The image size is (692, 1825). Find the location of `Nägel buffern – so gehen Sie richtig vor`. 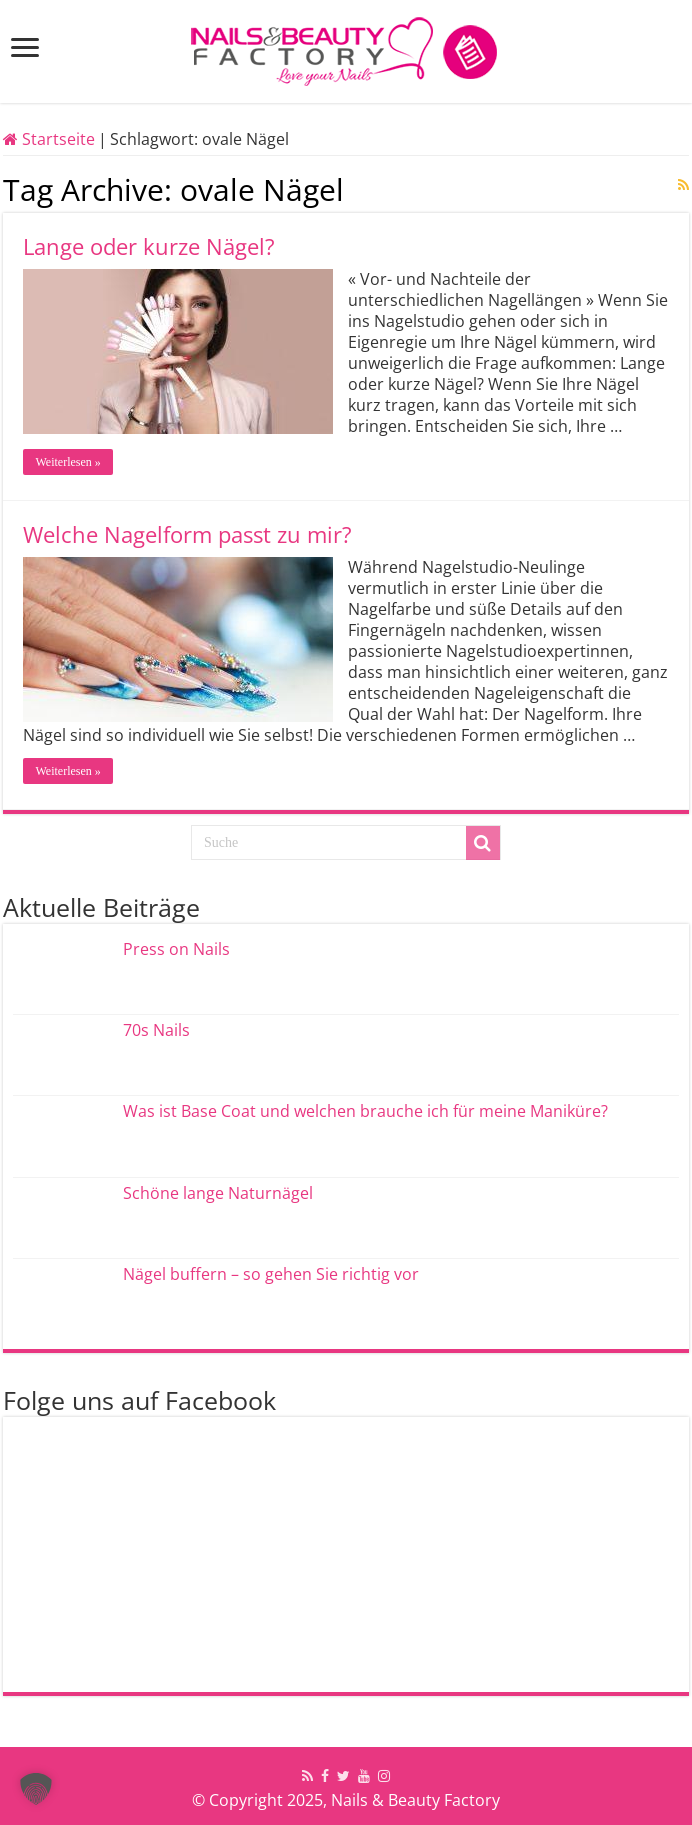

Nägel buffern – so gehen Sie richtig vor is located at coordinates (271, 1274).